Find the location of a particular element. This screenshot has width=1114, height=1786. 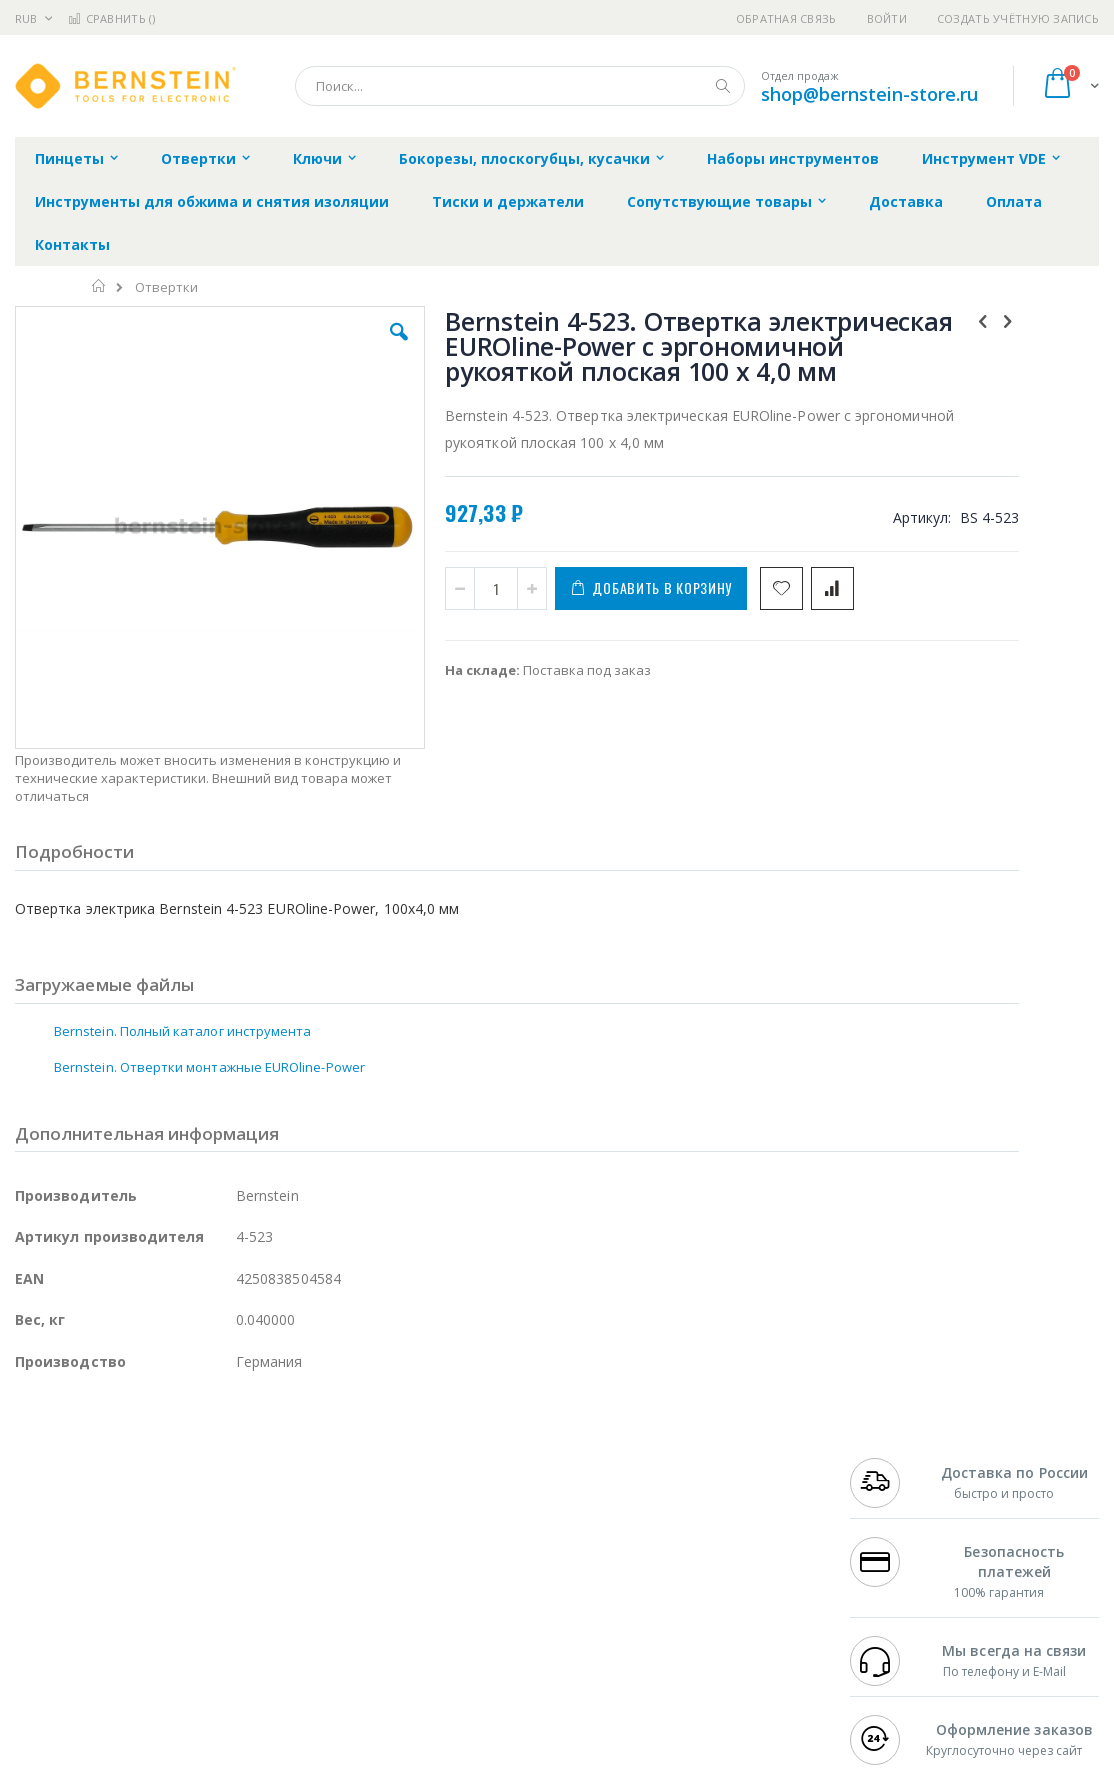

Способы доставки is located at coordinates (724, 1535).